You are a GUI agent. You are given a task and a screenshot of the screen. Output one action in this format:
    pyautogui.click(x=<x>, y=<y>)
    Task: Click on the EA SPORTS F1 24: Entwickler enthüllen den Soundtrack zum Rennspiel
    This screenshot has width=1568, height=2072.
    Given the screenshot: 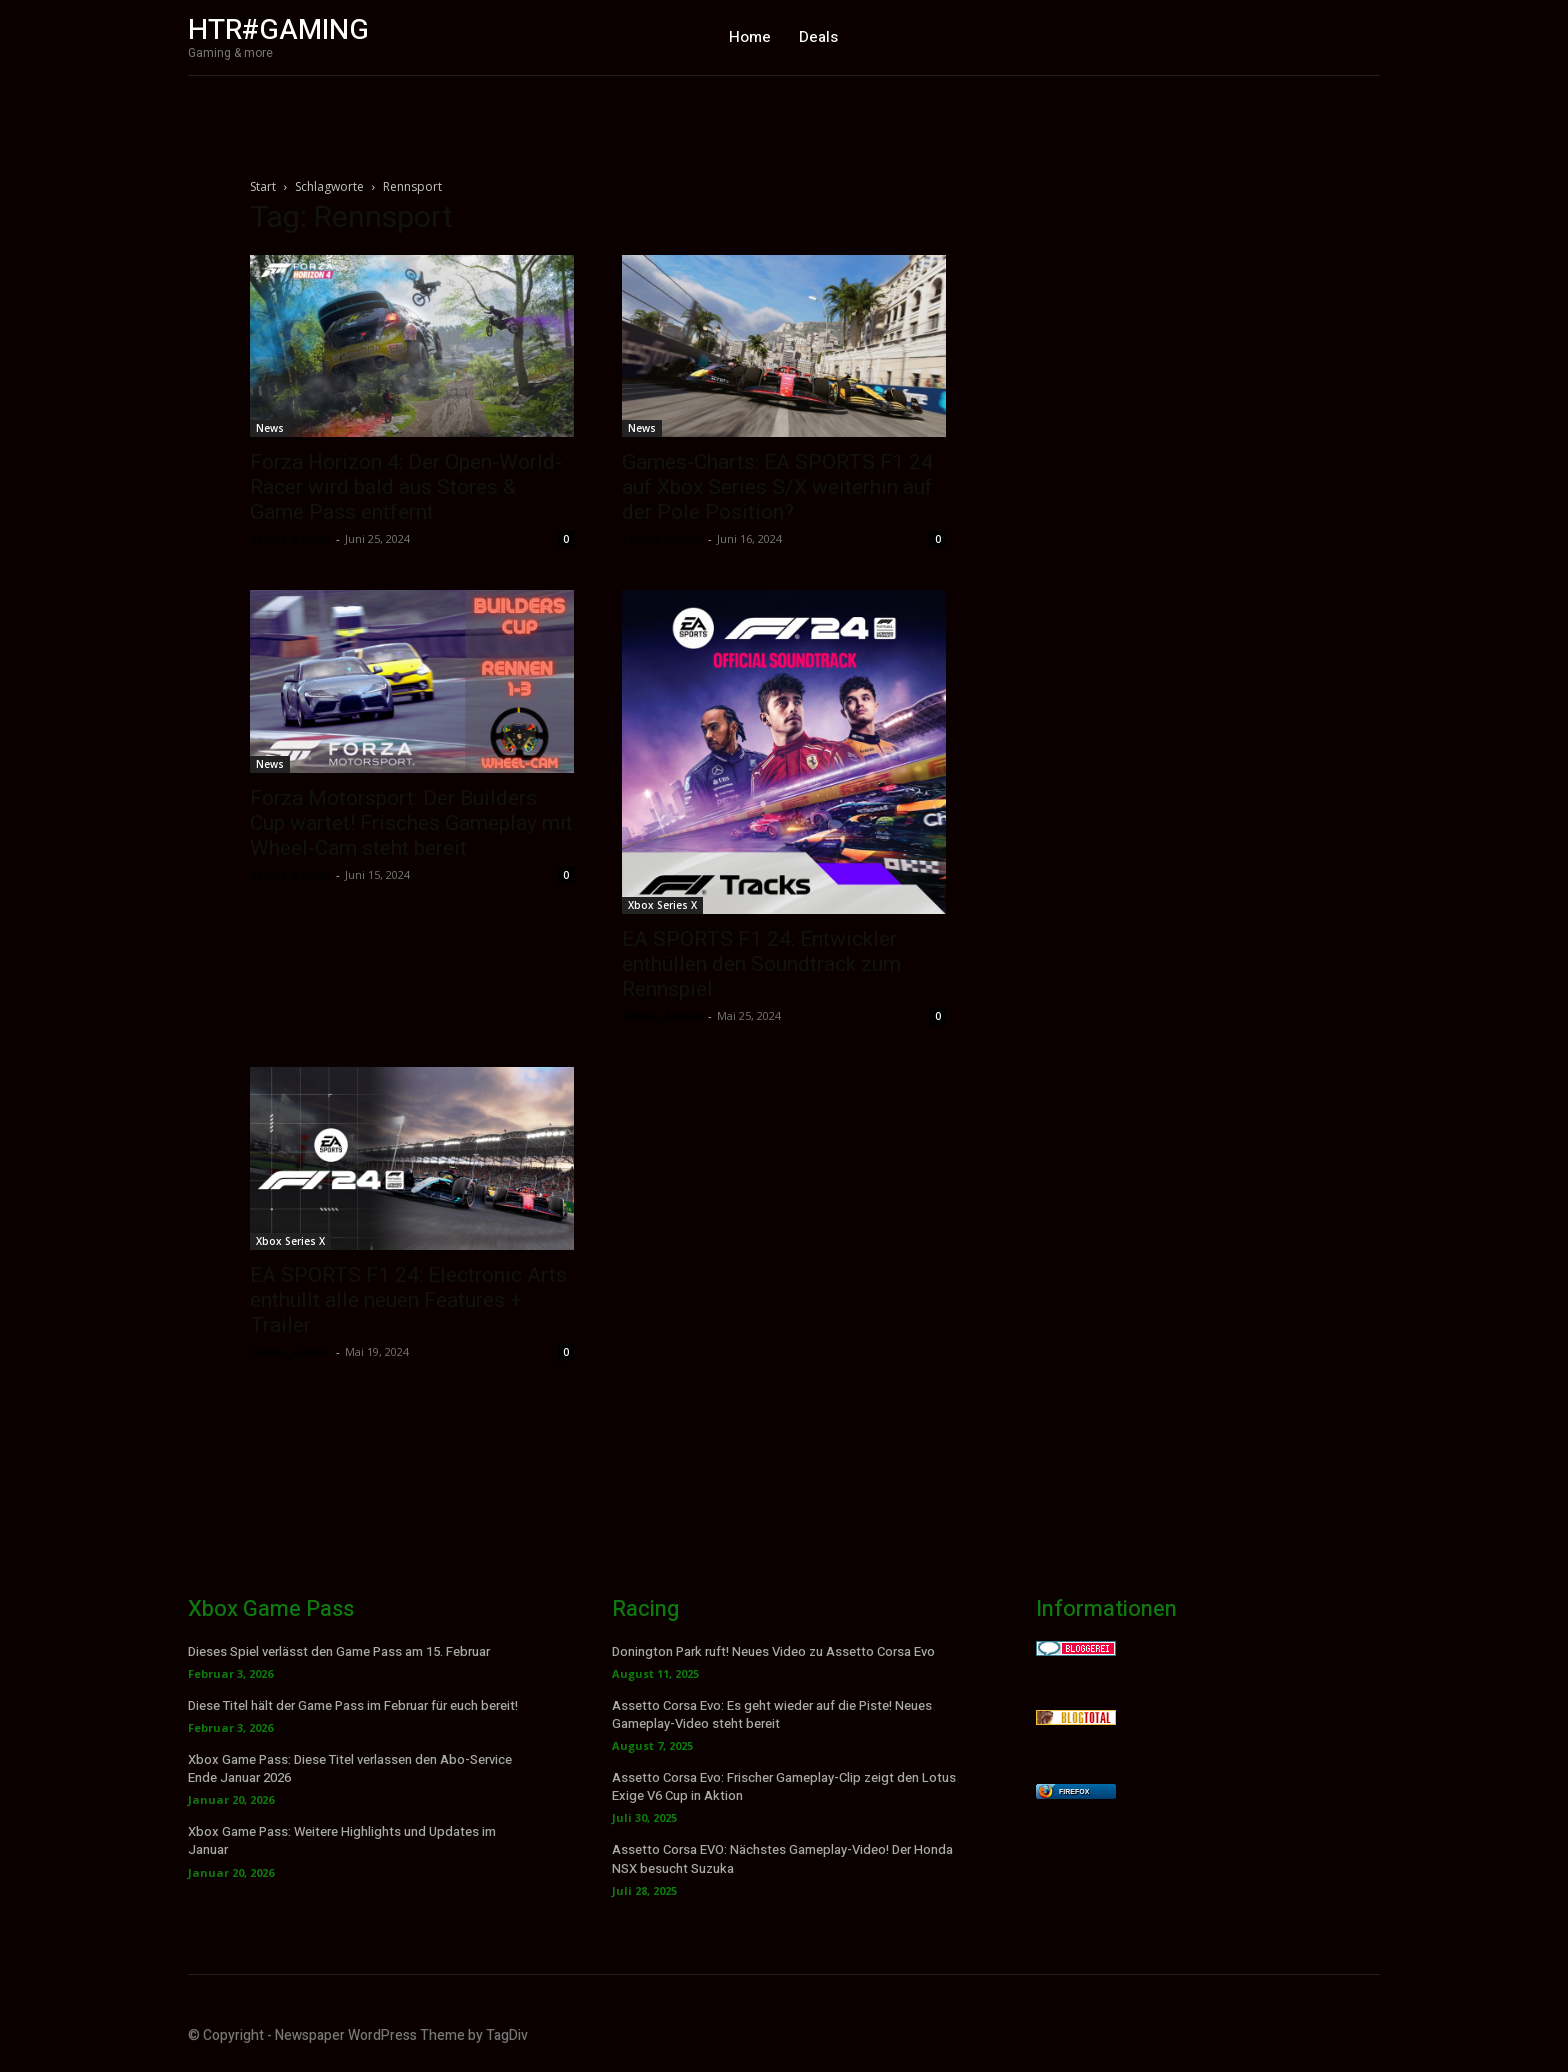 What is the action you would take?
    pyautogui.click(x=761, y=964)
    